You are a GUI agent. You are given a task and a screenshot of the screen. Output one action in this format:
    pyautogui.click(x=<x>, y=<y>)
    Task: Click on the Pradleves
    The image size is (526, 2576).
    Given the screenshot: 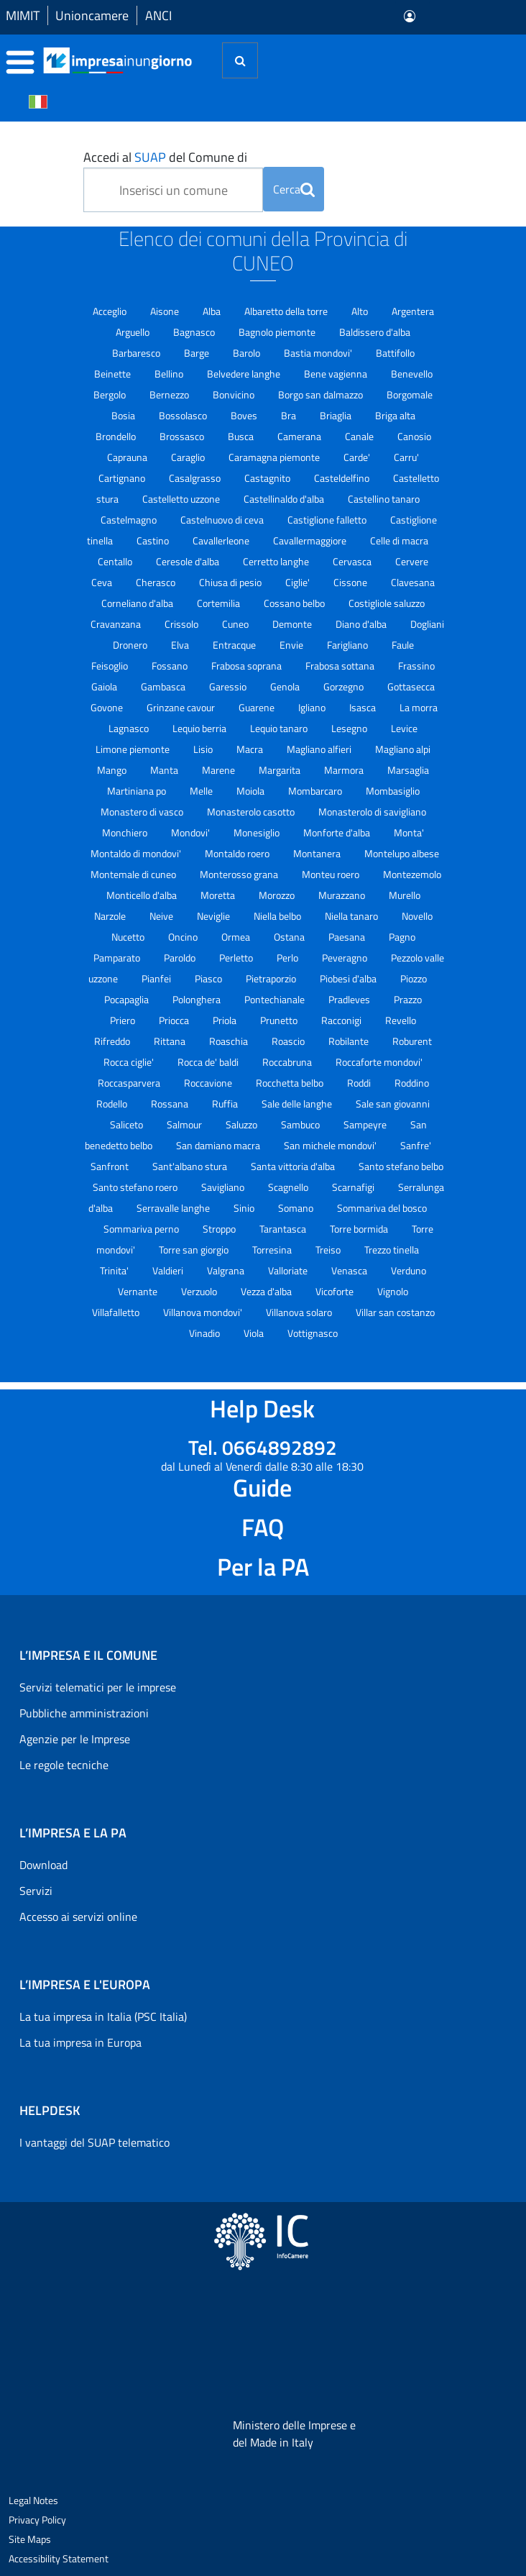 What is the action you would take?
    pyautogui.click(x=350, y=999)
    